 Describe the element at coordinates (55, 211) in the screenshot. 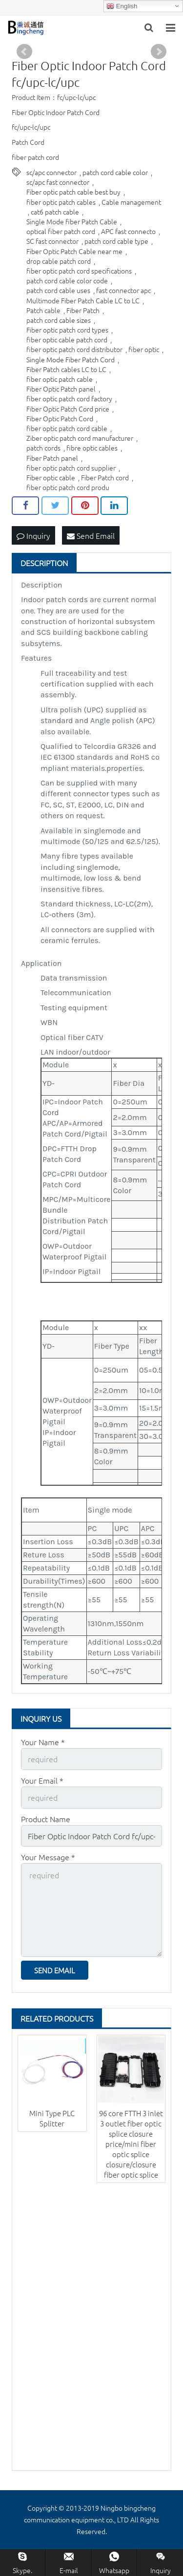

I see `cat6 patch cable` at that location.